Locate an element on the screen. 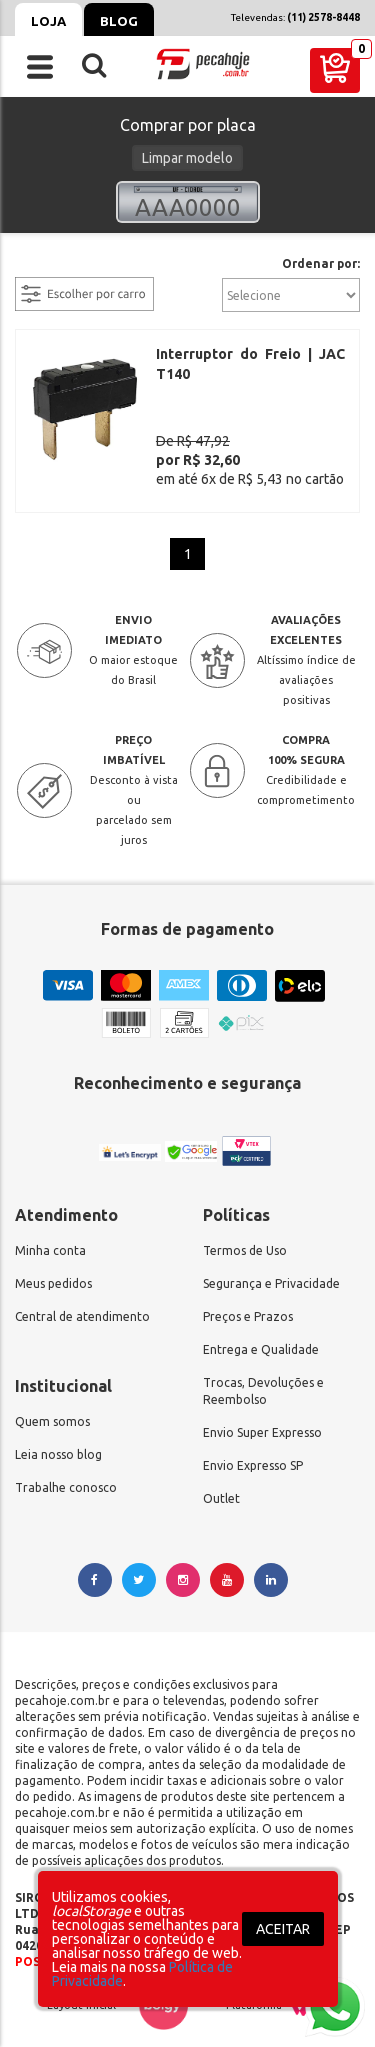 This screenshot has height=2047, width=375. Limpar modelo is located at coordinates (187, 158).